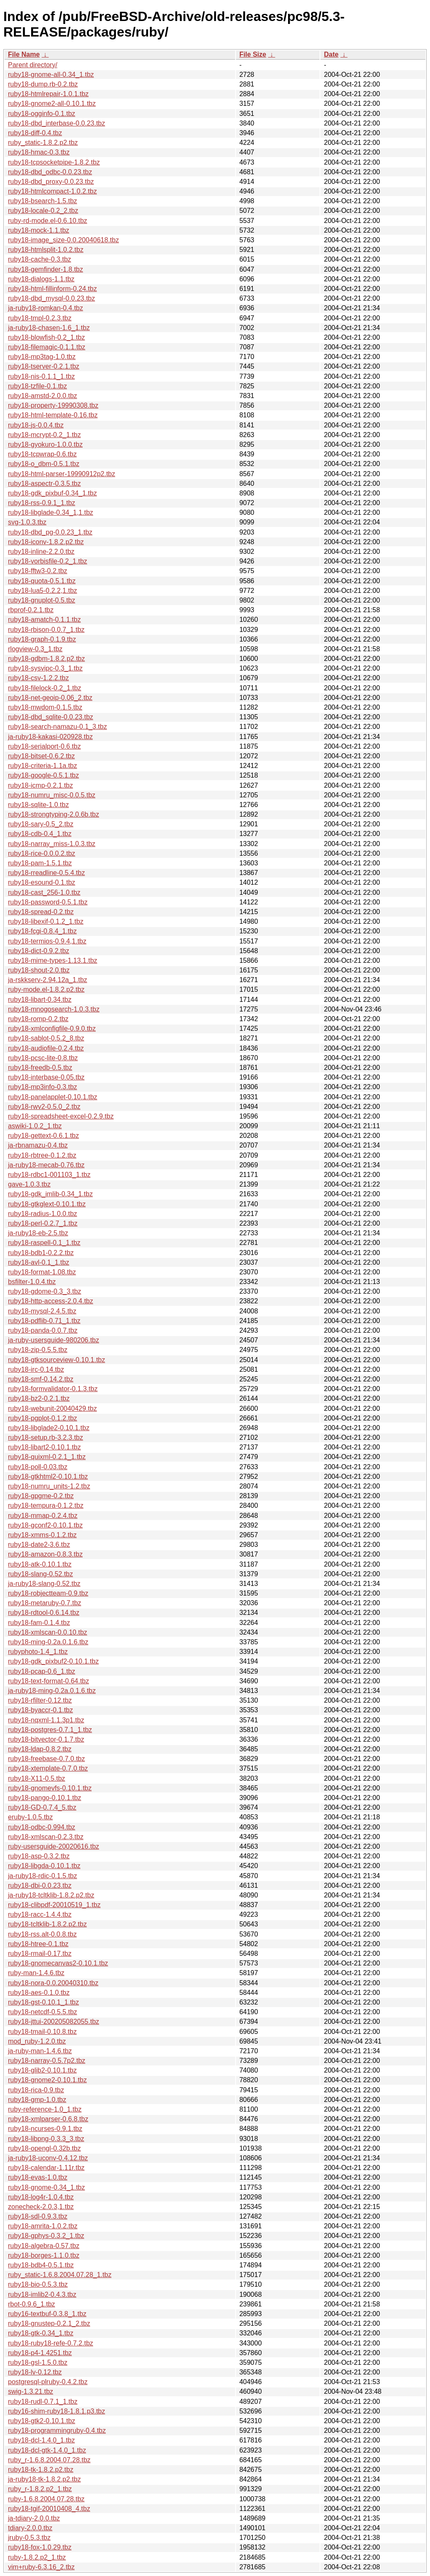 Image resolution: width=430 pixels, height=2576 pixels. I want to click on ruby-1.6.8.2004.07.28.tbz, so click(46, 2499).